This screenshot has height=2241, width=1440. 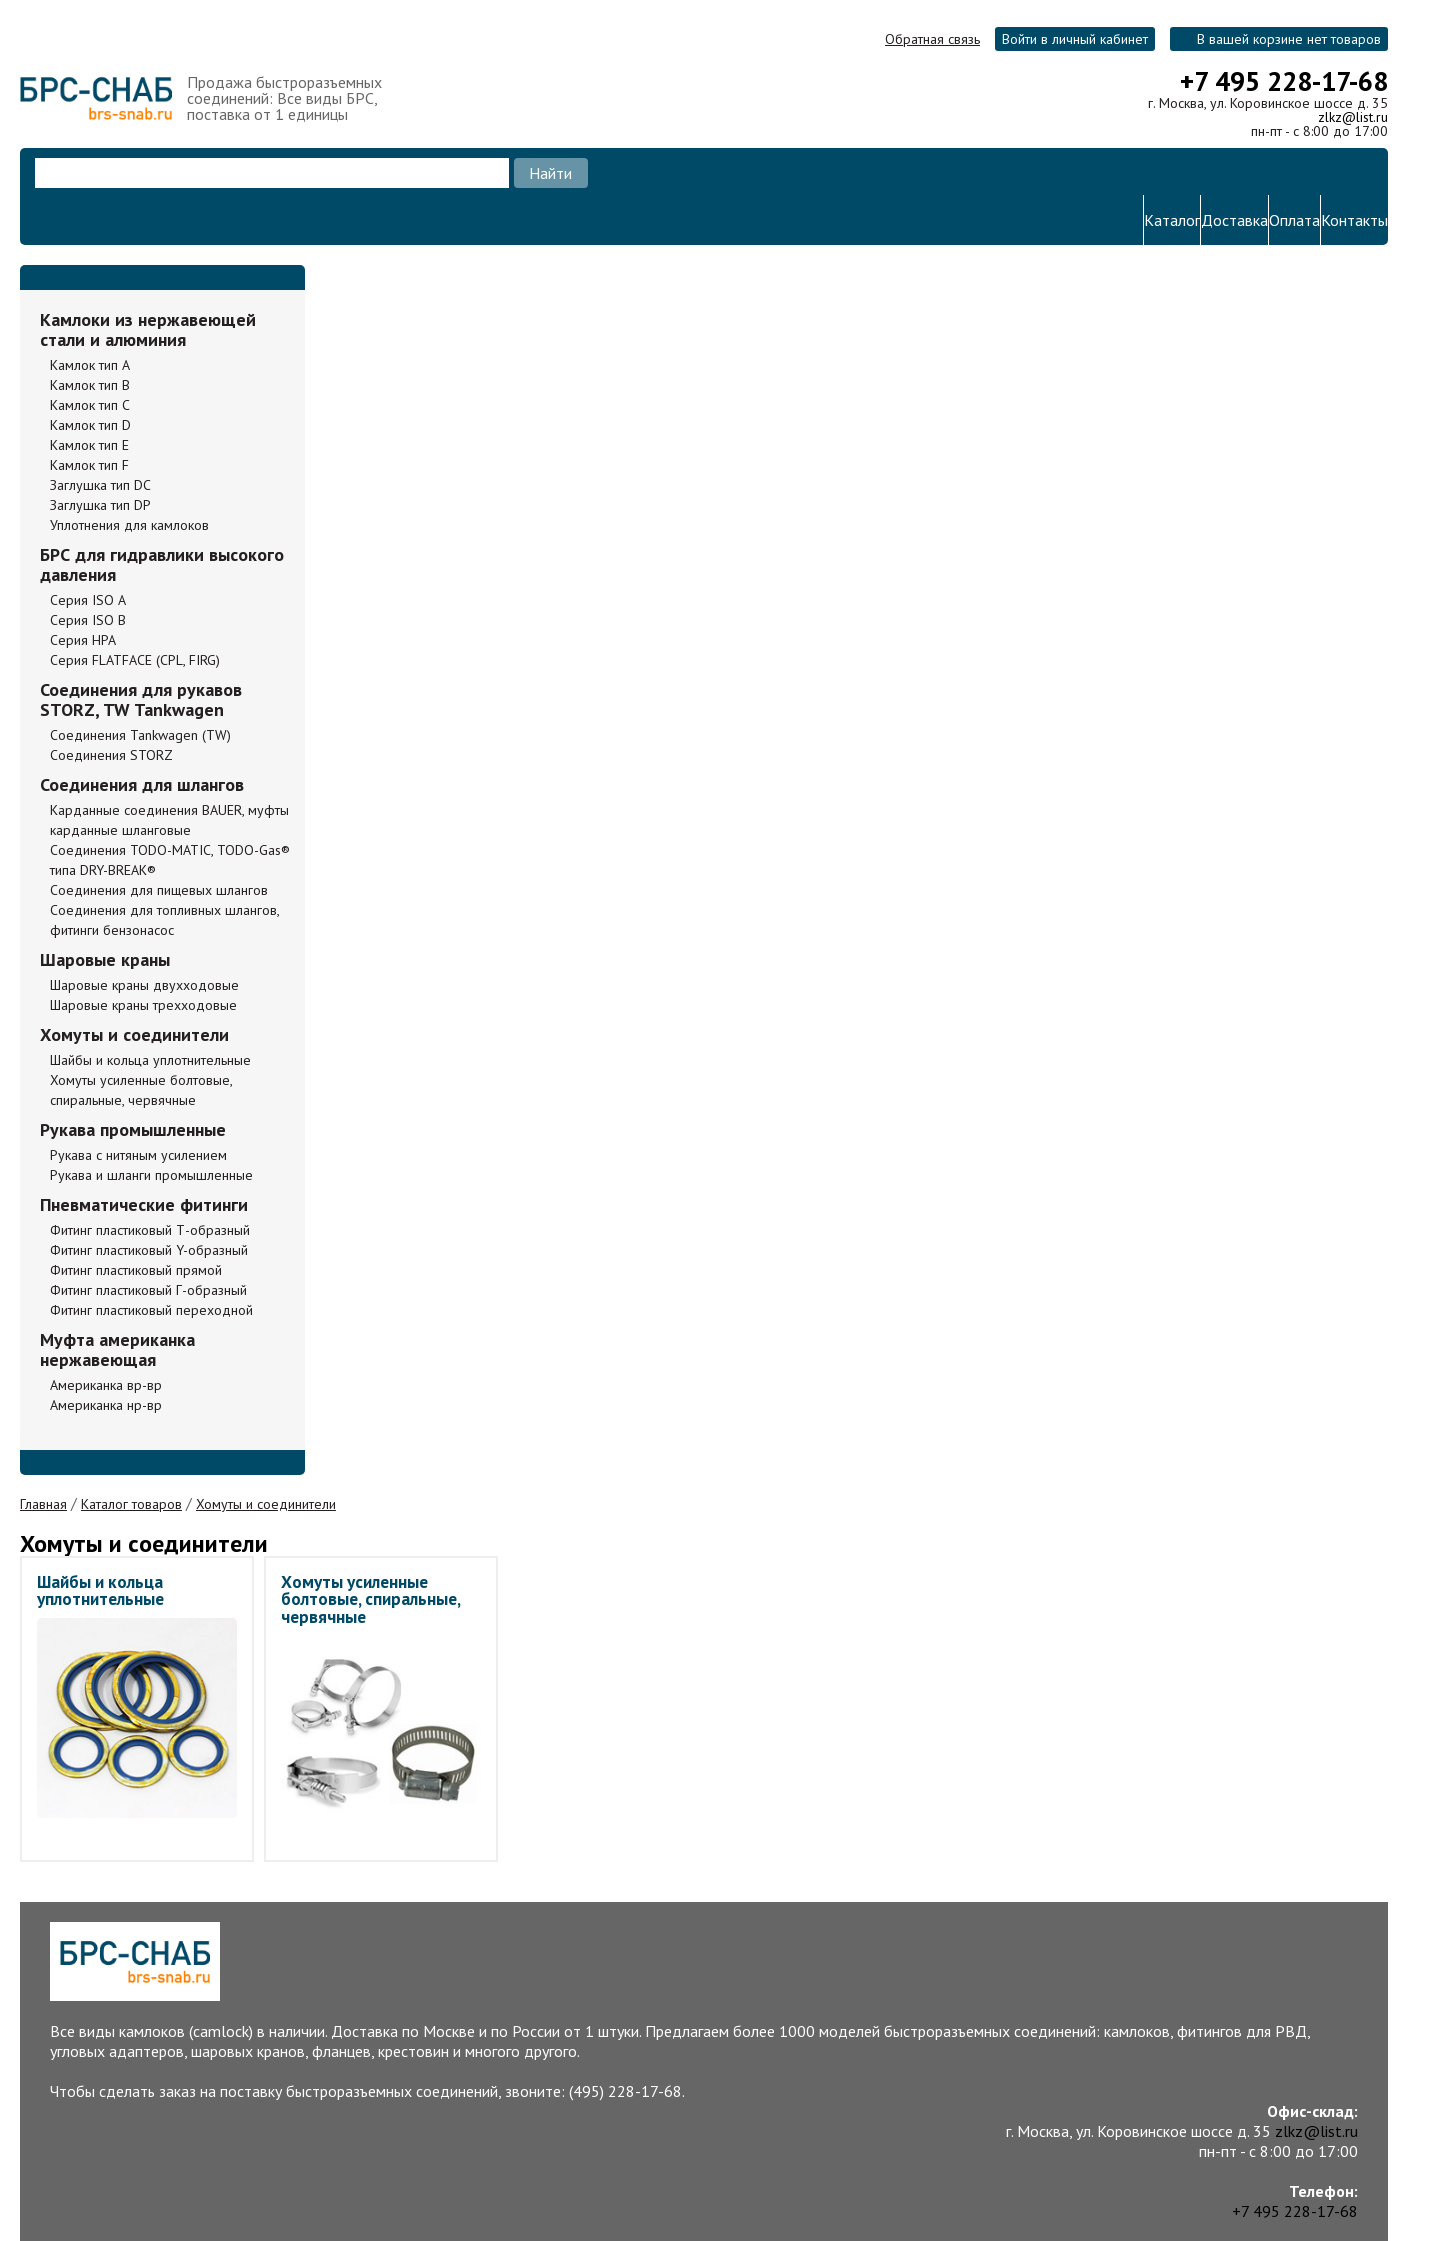 What do you see at coordinates (1075, 39) in the screenshot?
I see `Войти в личный кабинет` at bounding box center [1075, 39].